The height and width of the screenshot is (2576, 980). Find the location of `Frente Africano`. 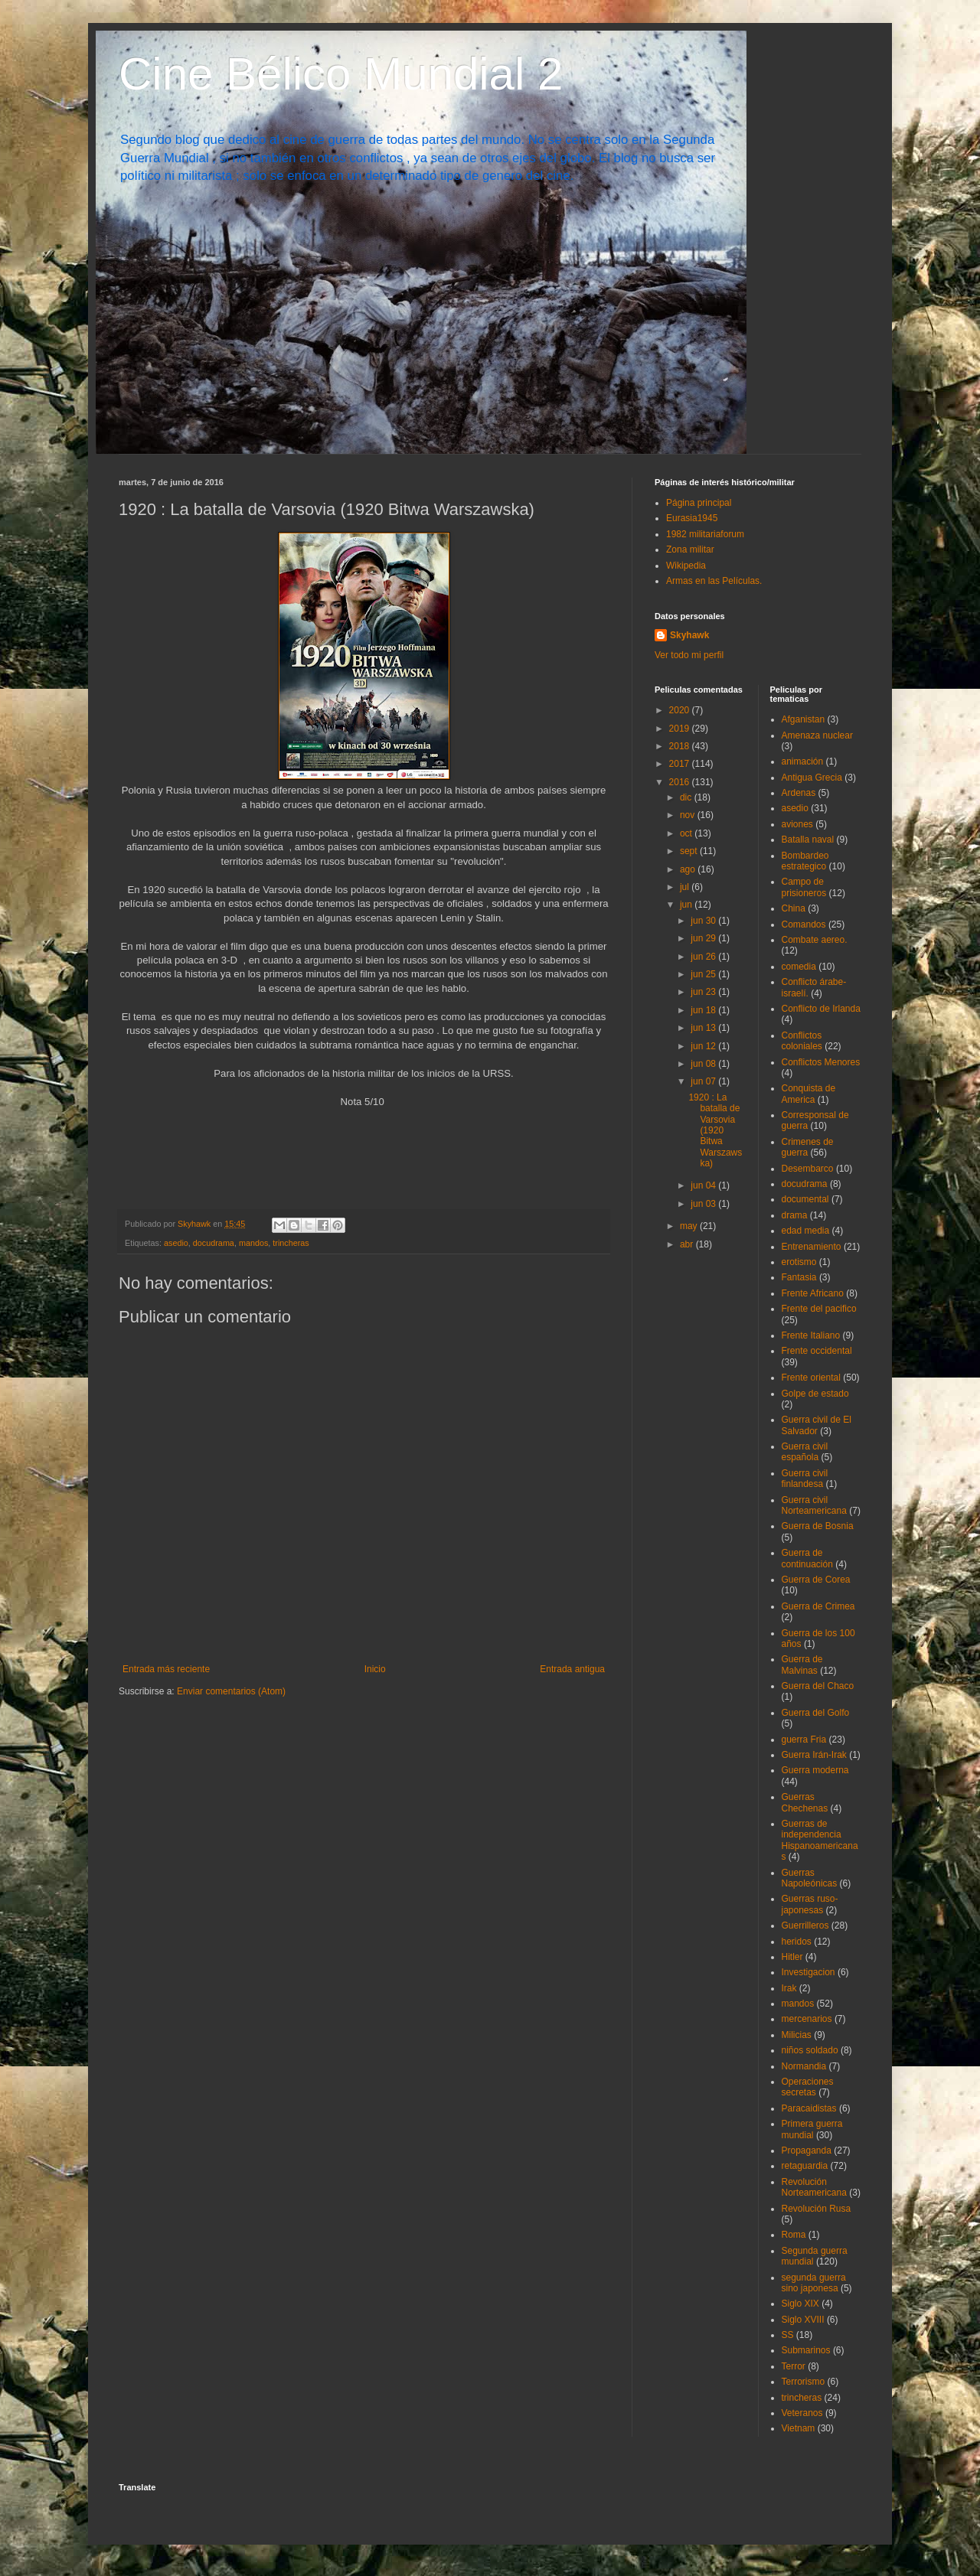

Frente Africano is located at coordinates (813, 1293).